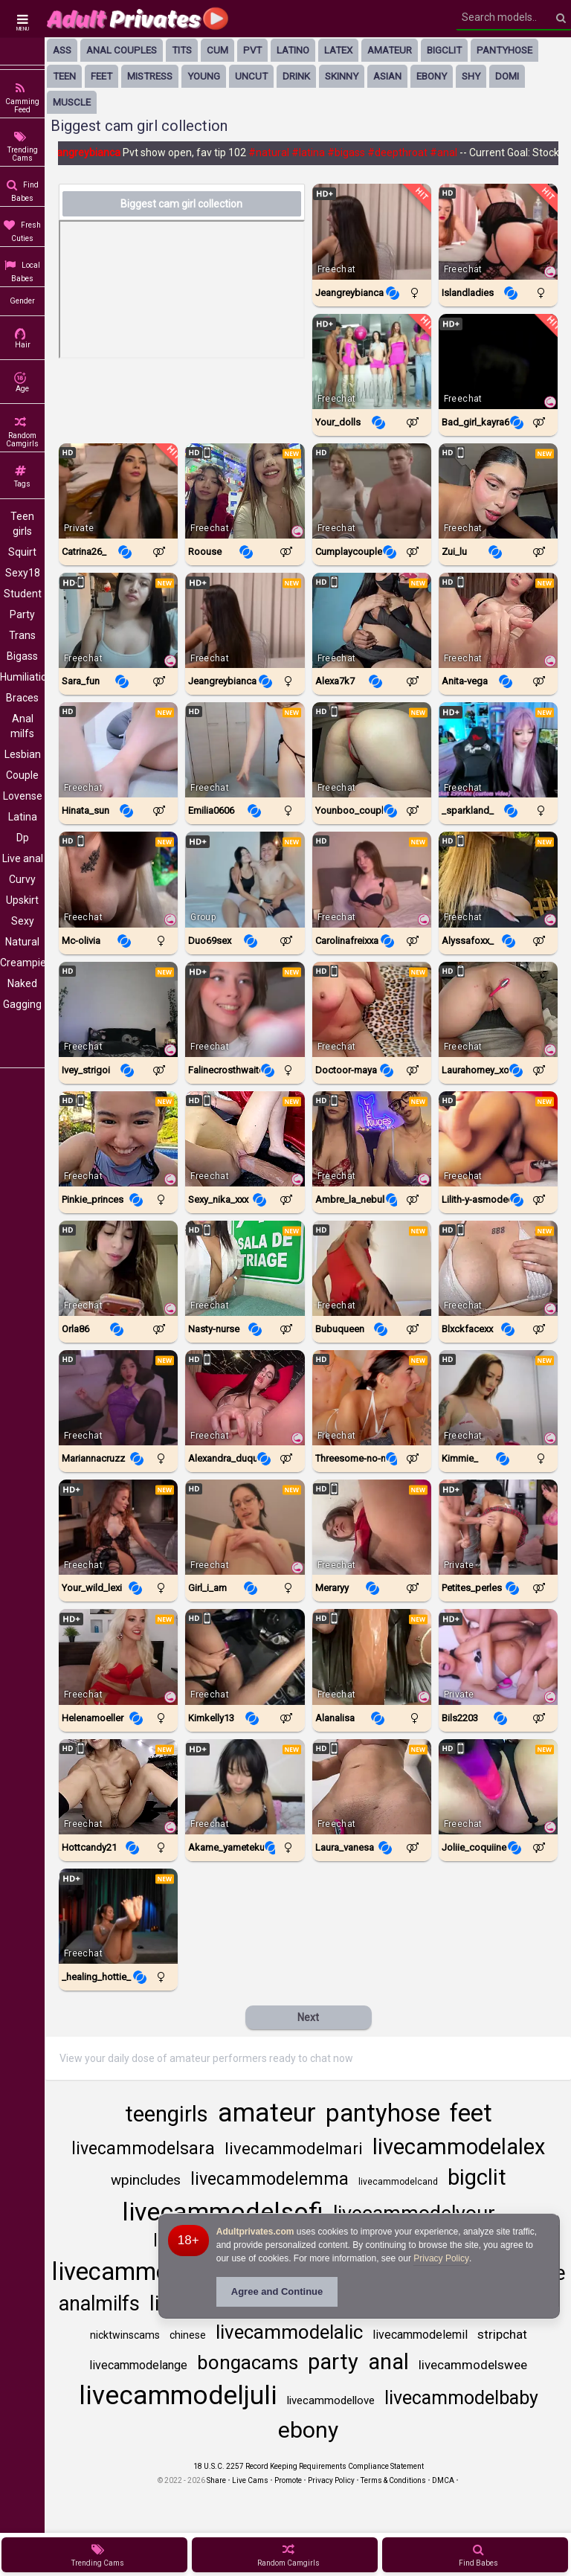  Describe the element at coordinates (216, 2480) in the screenshot. I see `Share` at that location.